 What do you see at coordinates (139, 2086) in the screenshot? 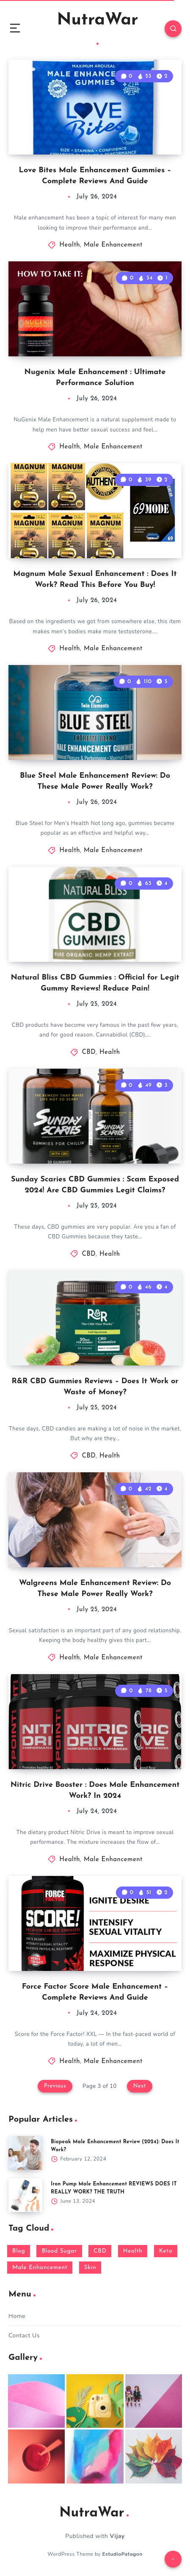
I see `Next` at bounding box center [139, 2086].